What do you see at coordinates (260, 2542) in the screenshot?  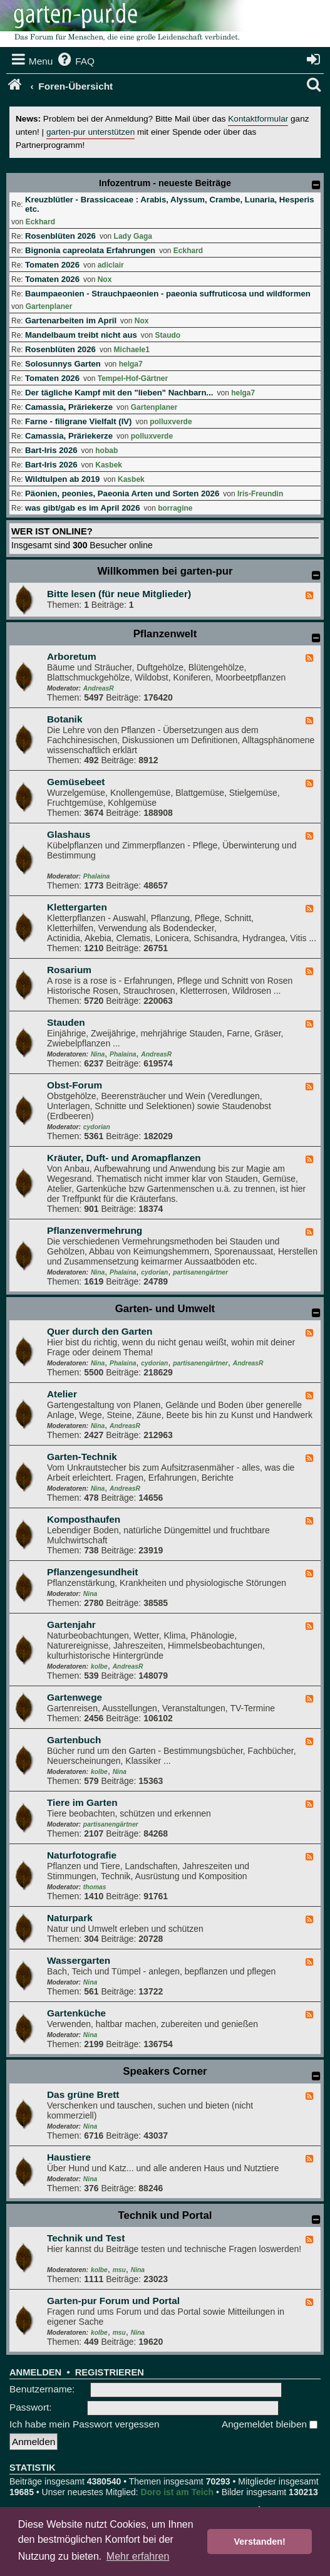 I see `Verstanden! [button]` at bounding box center [260, 2542].